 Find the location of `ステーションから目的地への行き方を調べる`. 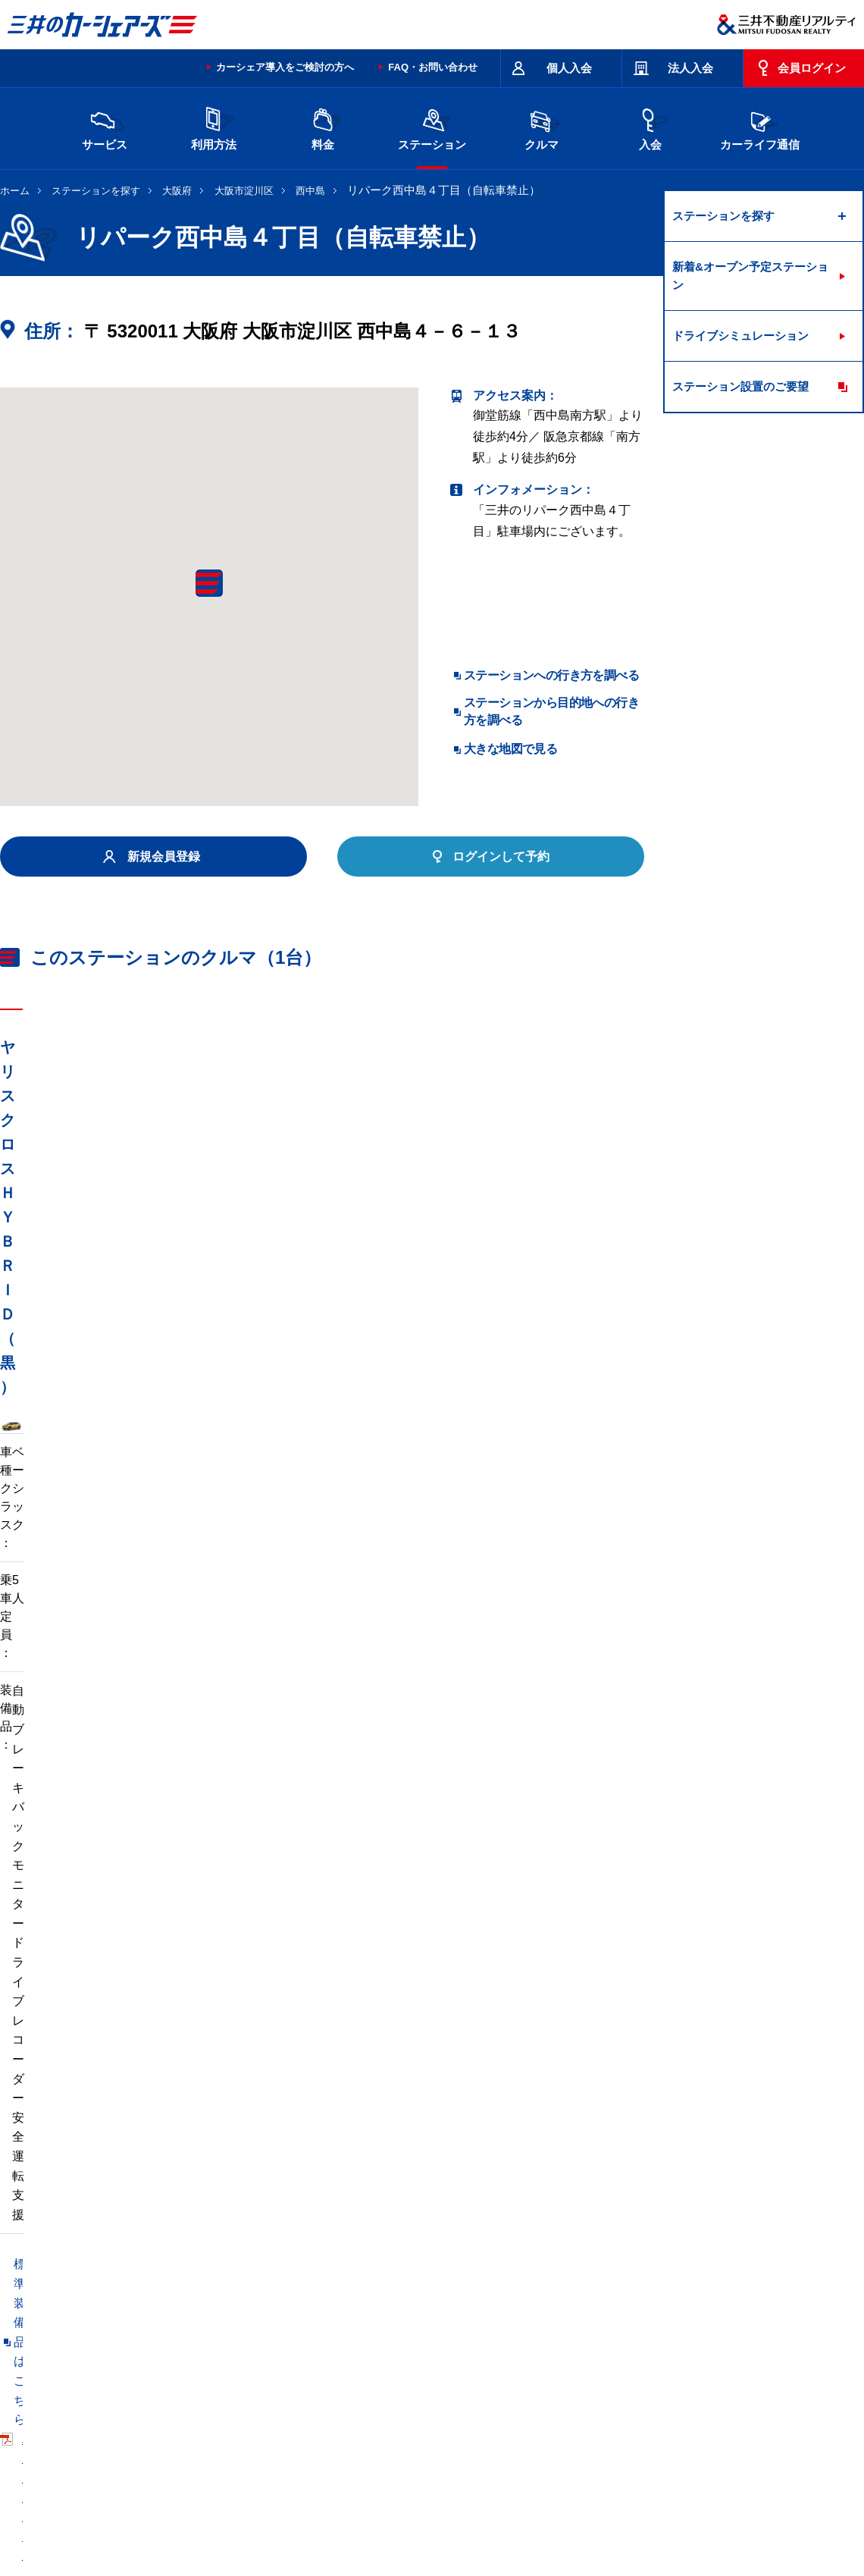

ステーションから目的地への行き方を調べる is located at coordinates (551, 711).